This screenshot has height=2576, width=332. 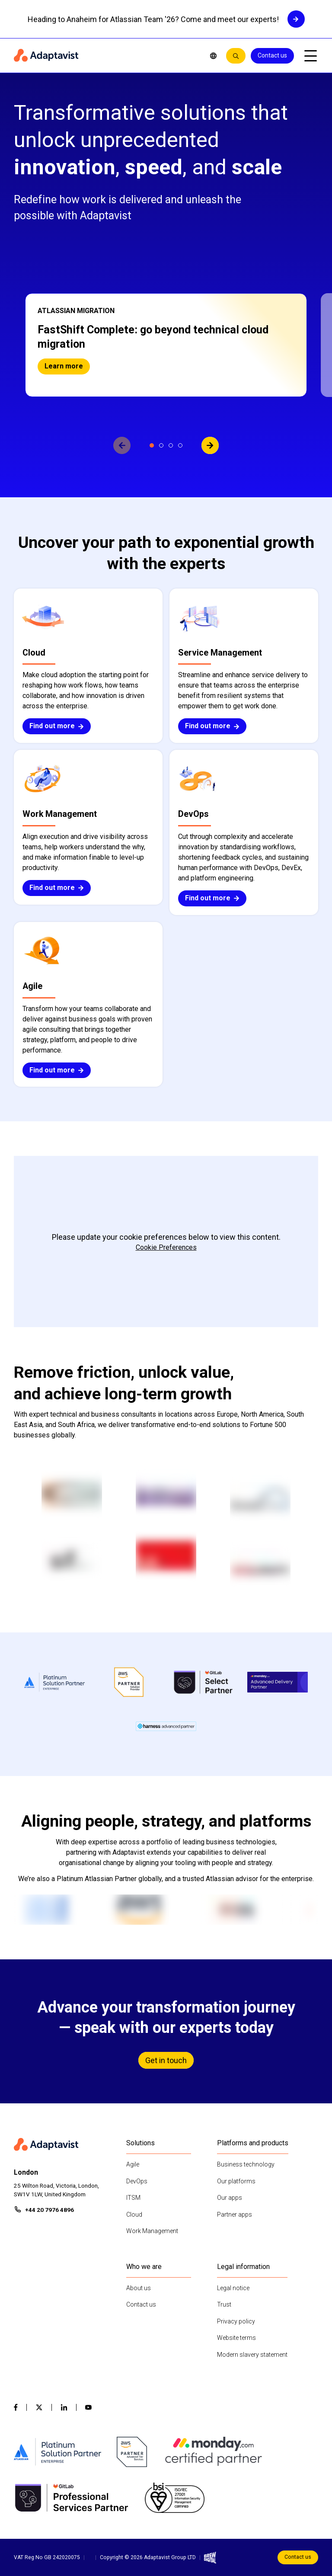 I want to click on DevOps, so click(x=136, y=2181).